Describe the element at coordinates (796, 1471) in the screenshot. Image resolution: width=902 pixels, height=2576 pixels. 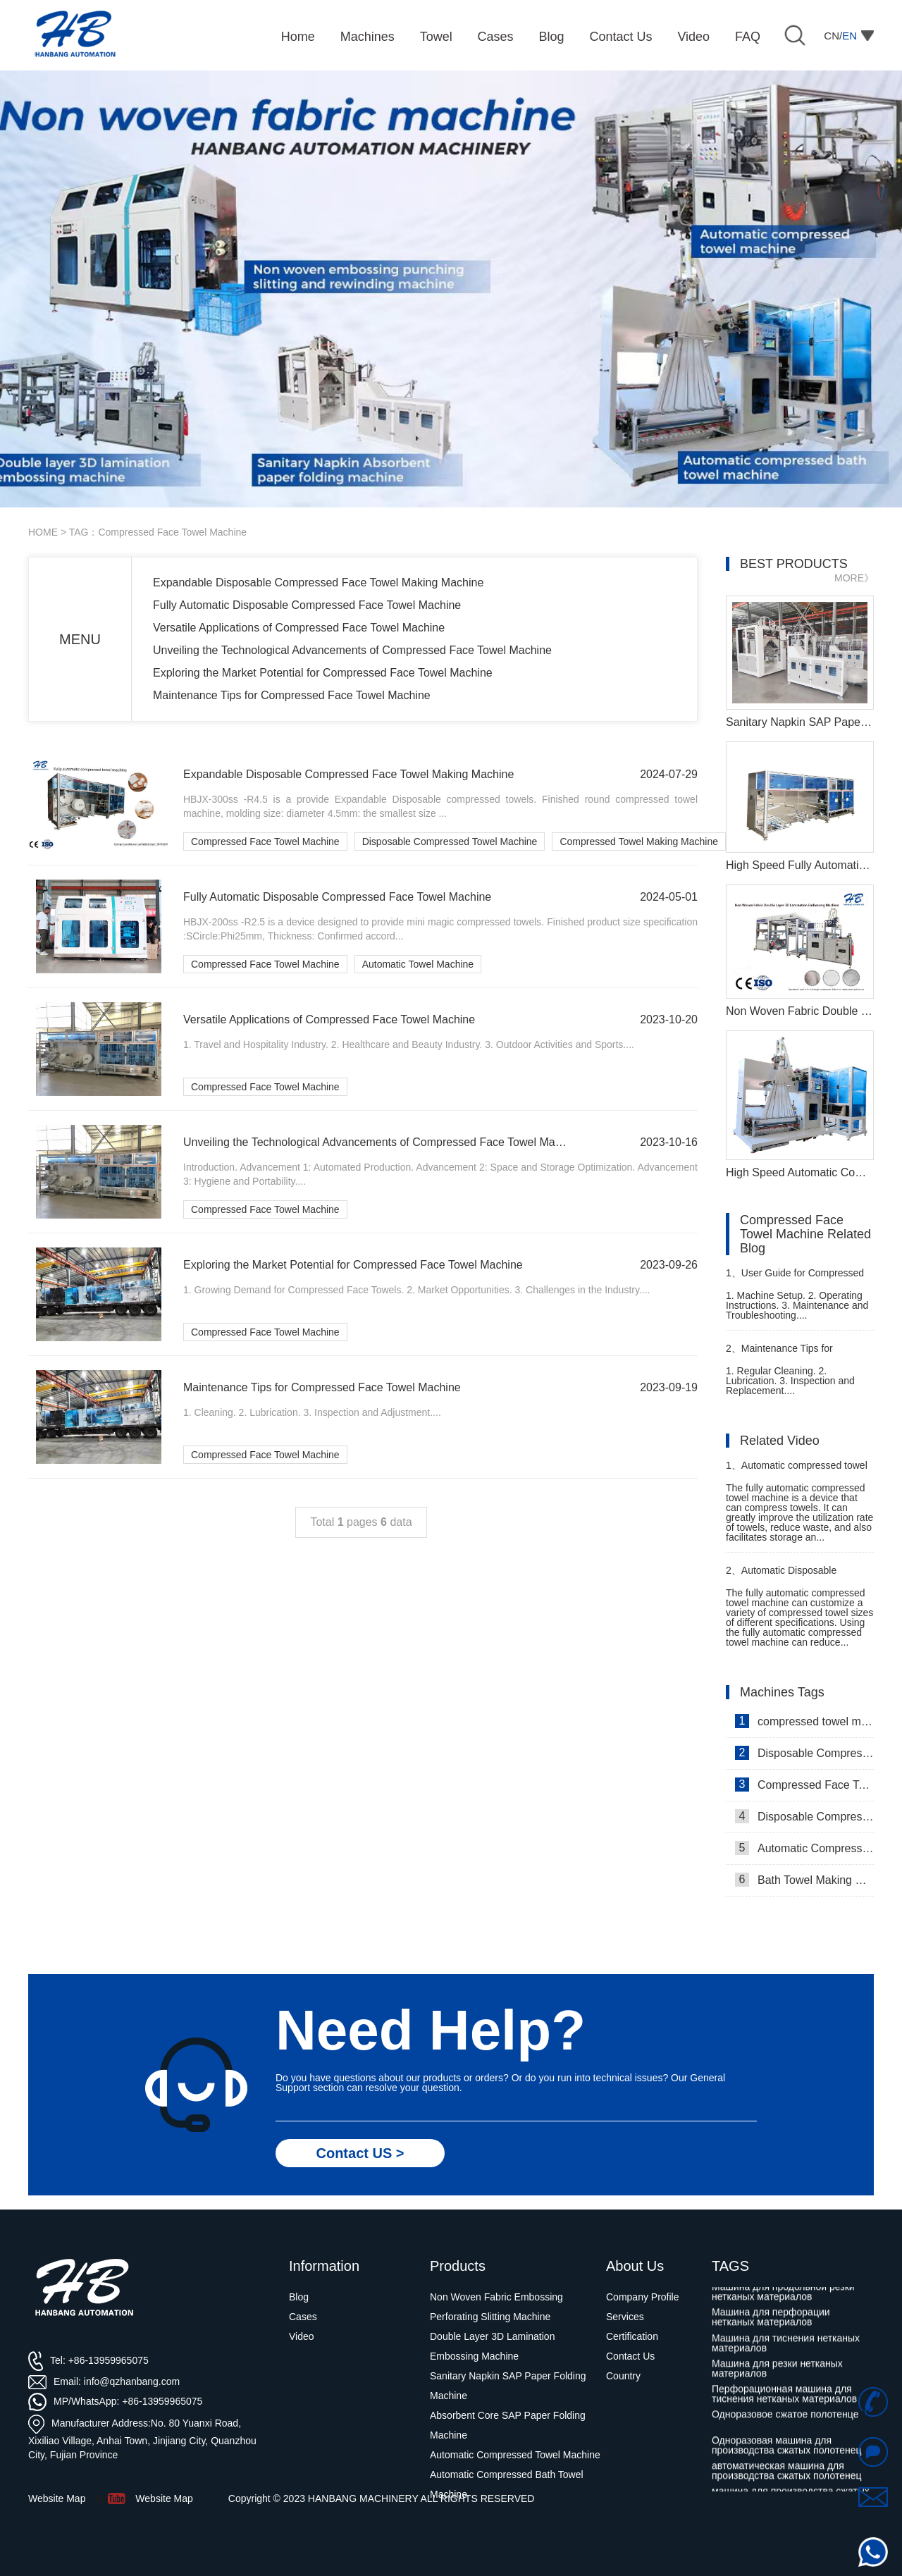
I see `Automatic compressed towel machine` at that location.